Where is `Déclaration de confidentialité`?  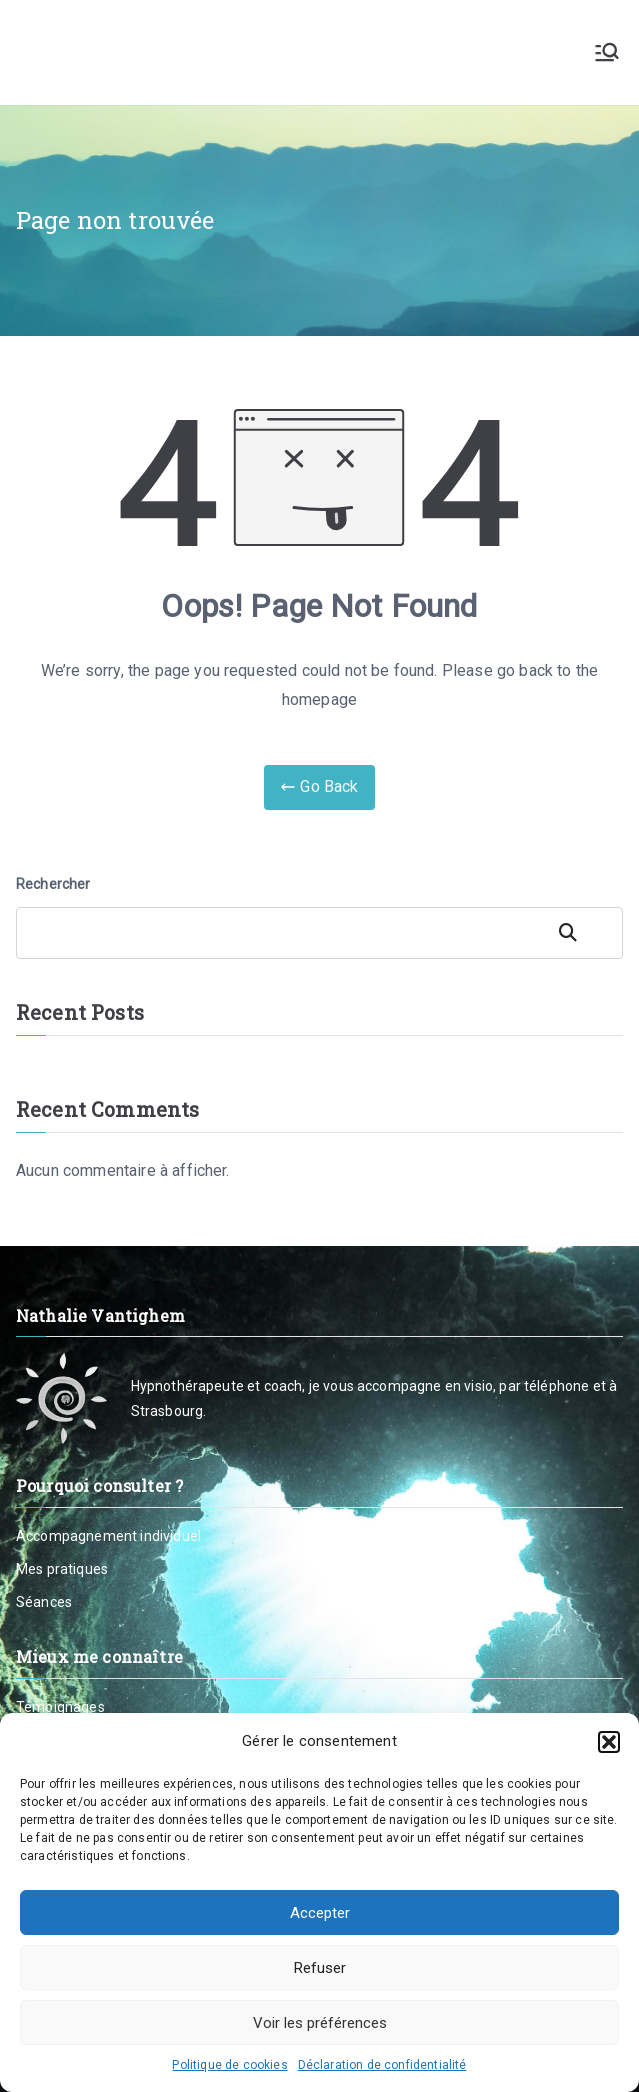 Déclaration de confidentialité is located at coordinates (382, 2065).